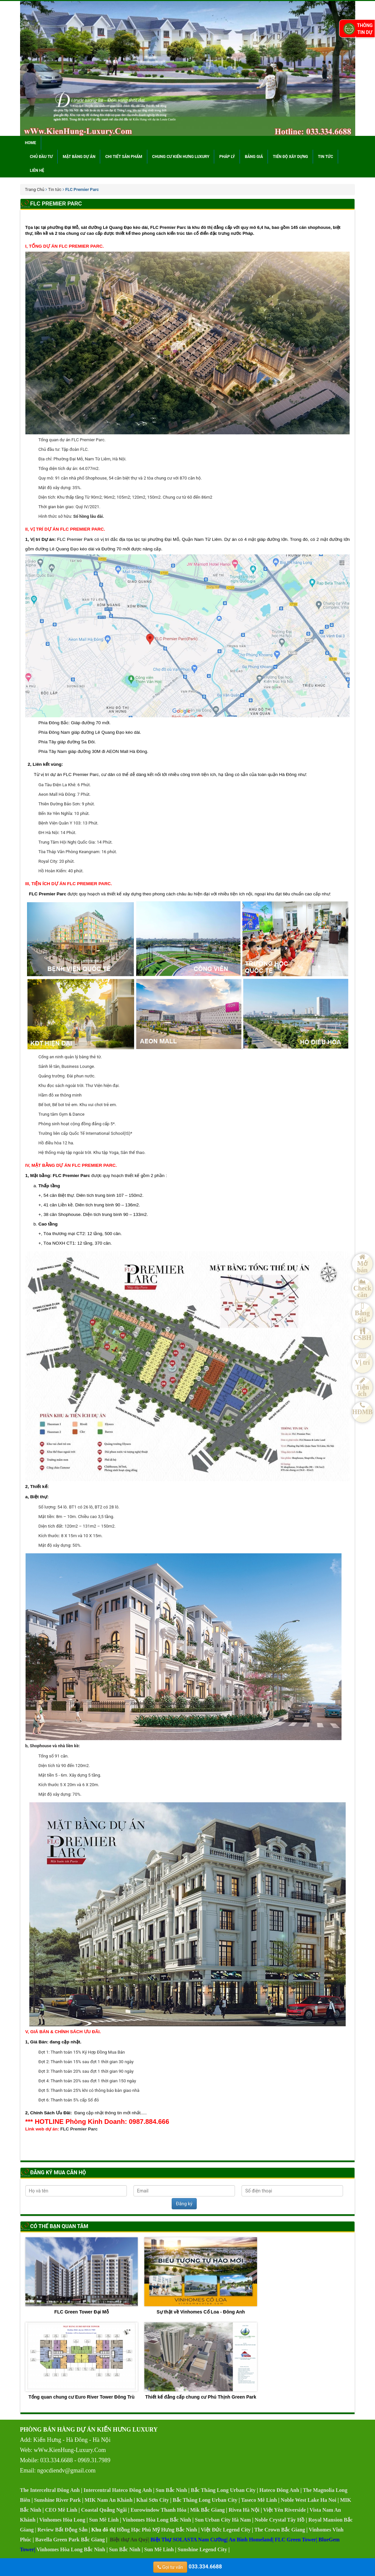  What do you see at coordinates (181, 156) in the screenshot?
I see `Chung cư Kiến Hưng Luxury [button]` at bounding box center [181, 156].